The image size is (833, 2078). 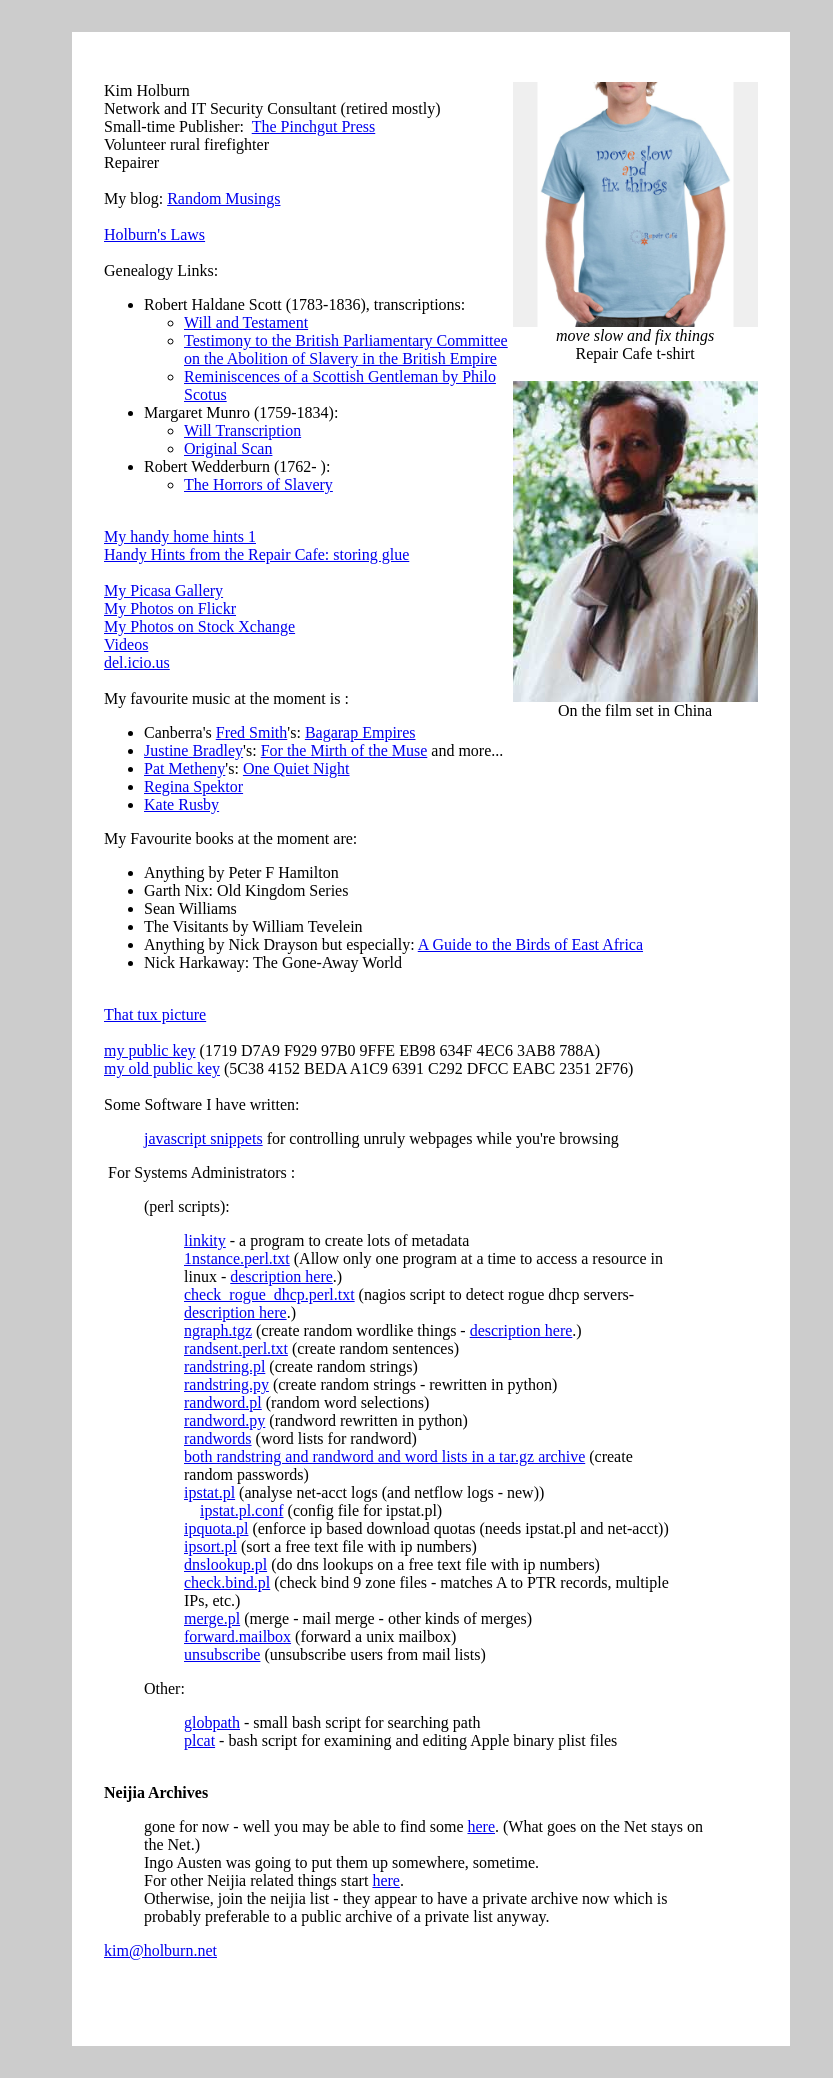 I want to click on The Pinchgut Press, so click(x=314, y=126).